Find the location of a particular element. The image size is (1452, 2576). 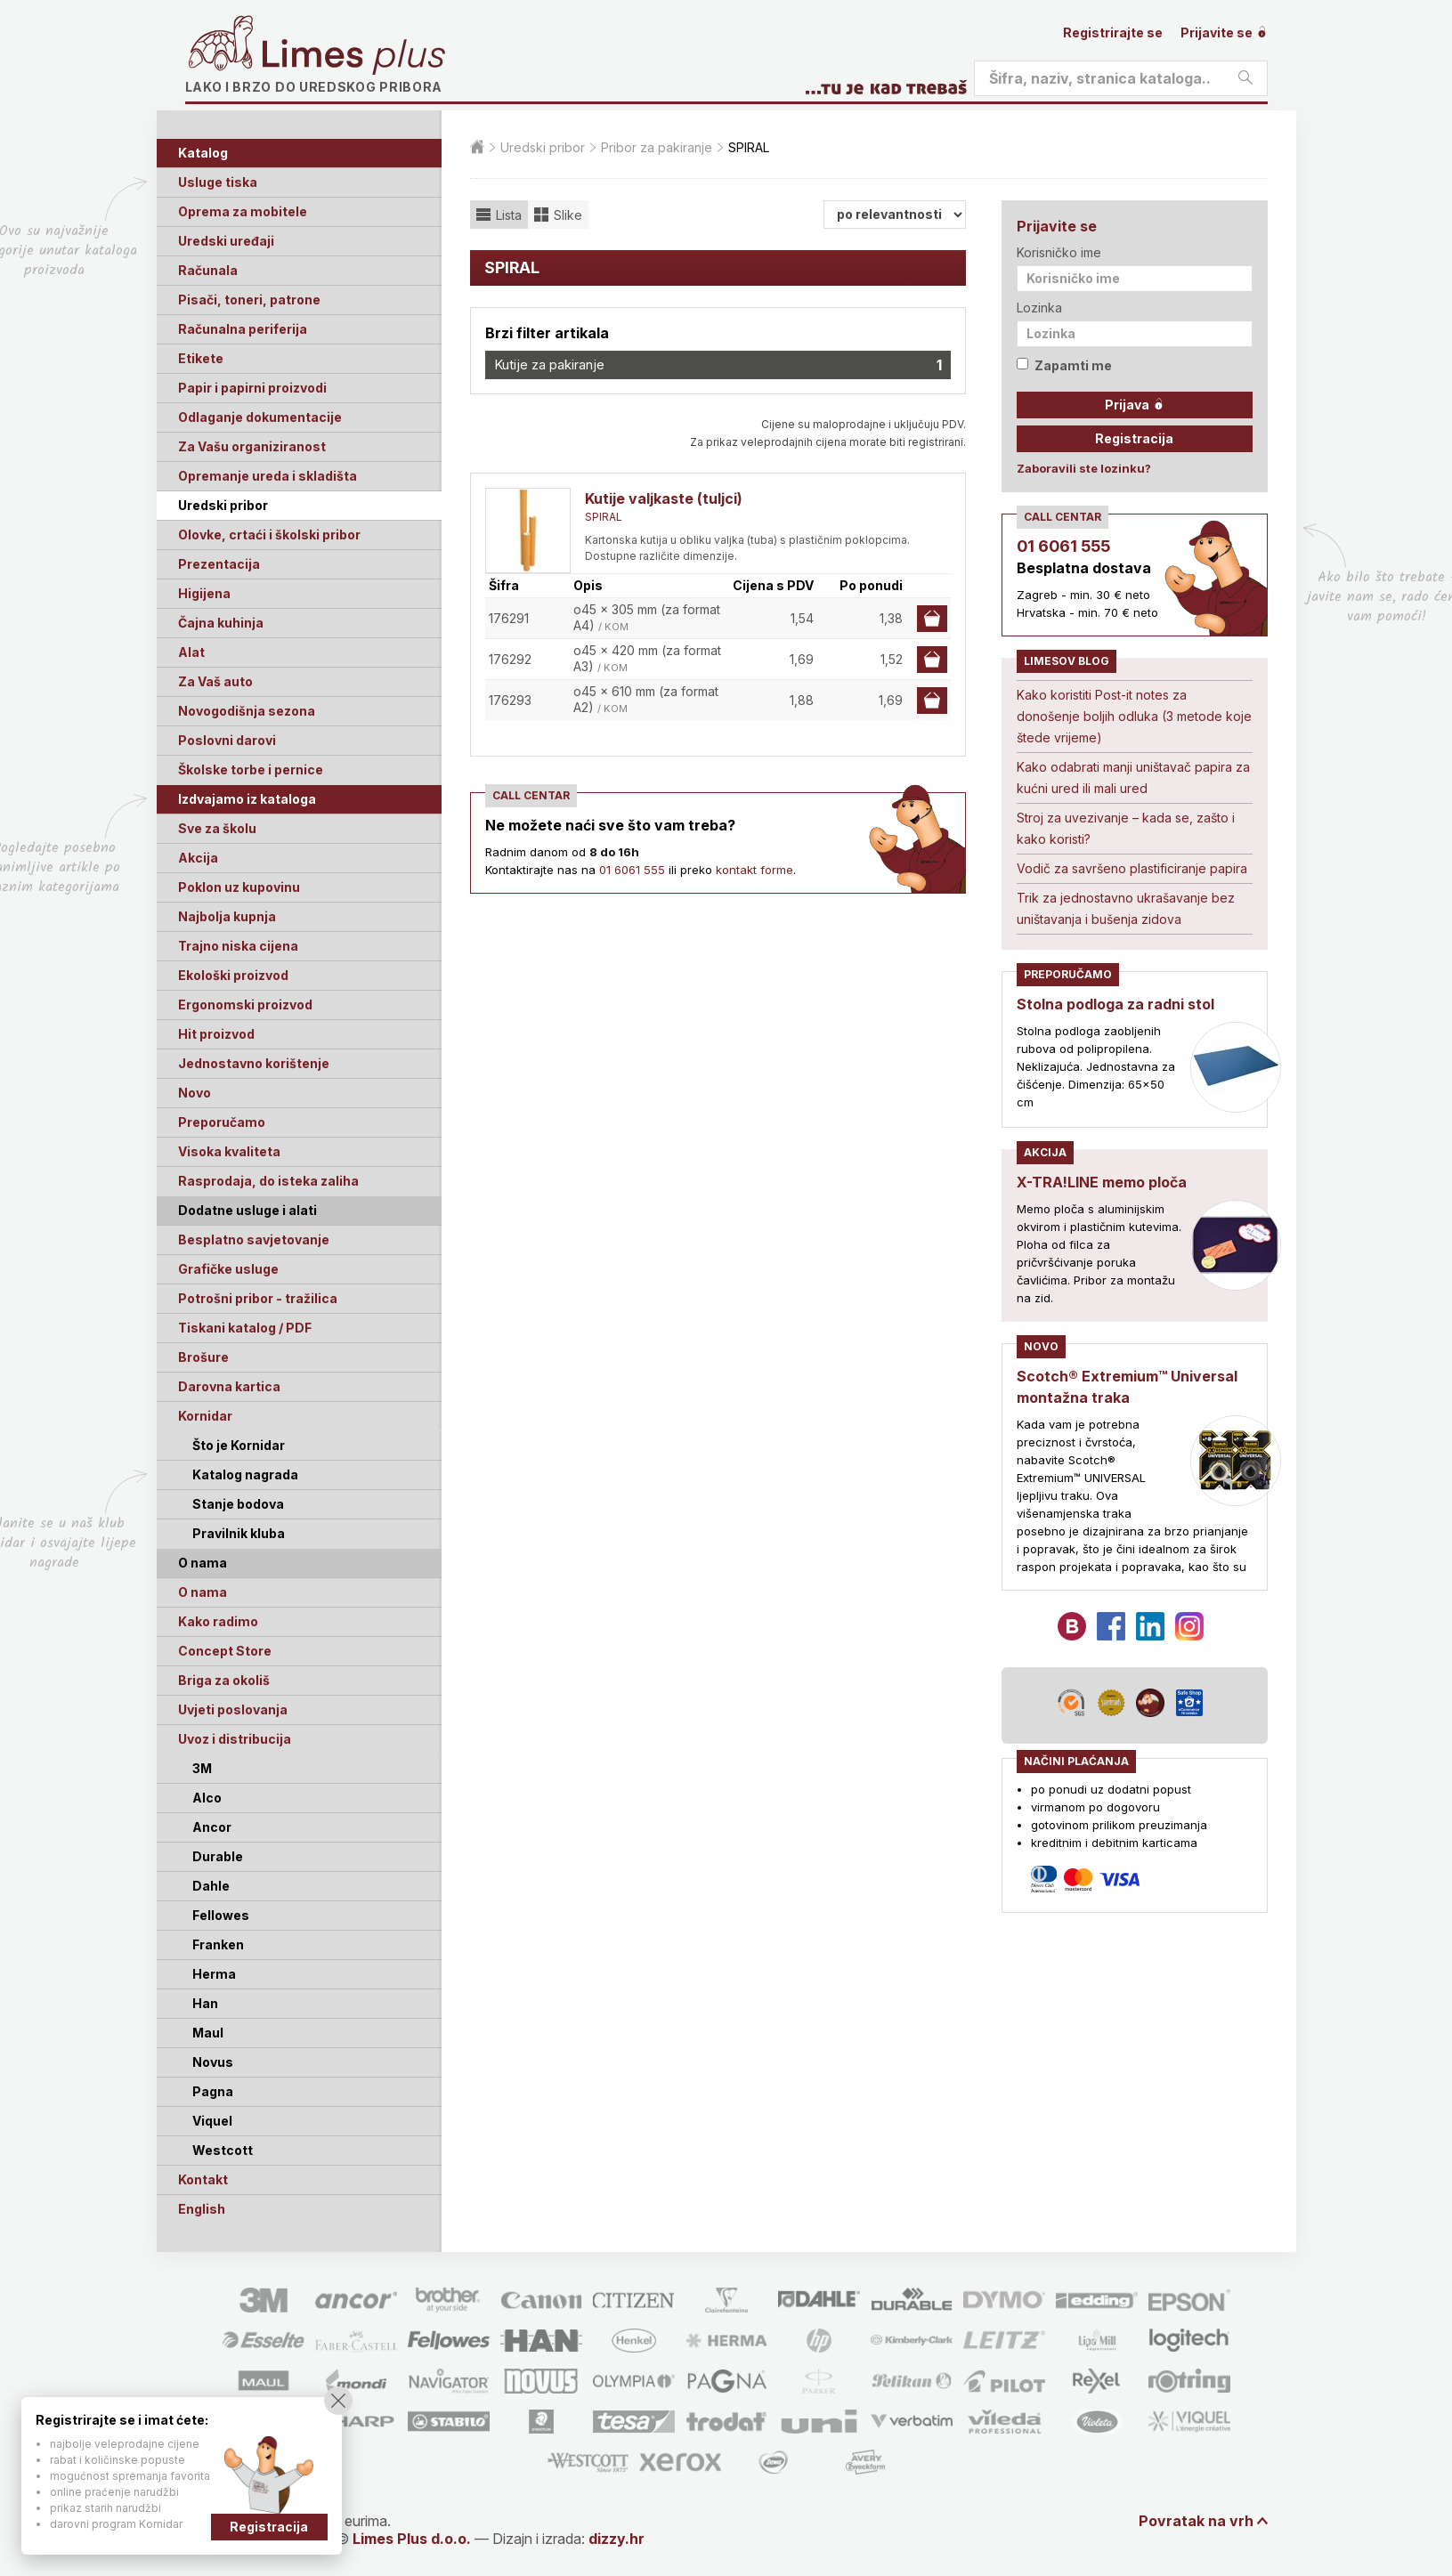

Katalog nagrada is located at coordinates (245, 1474).